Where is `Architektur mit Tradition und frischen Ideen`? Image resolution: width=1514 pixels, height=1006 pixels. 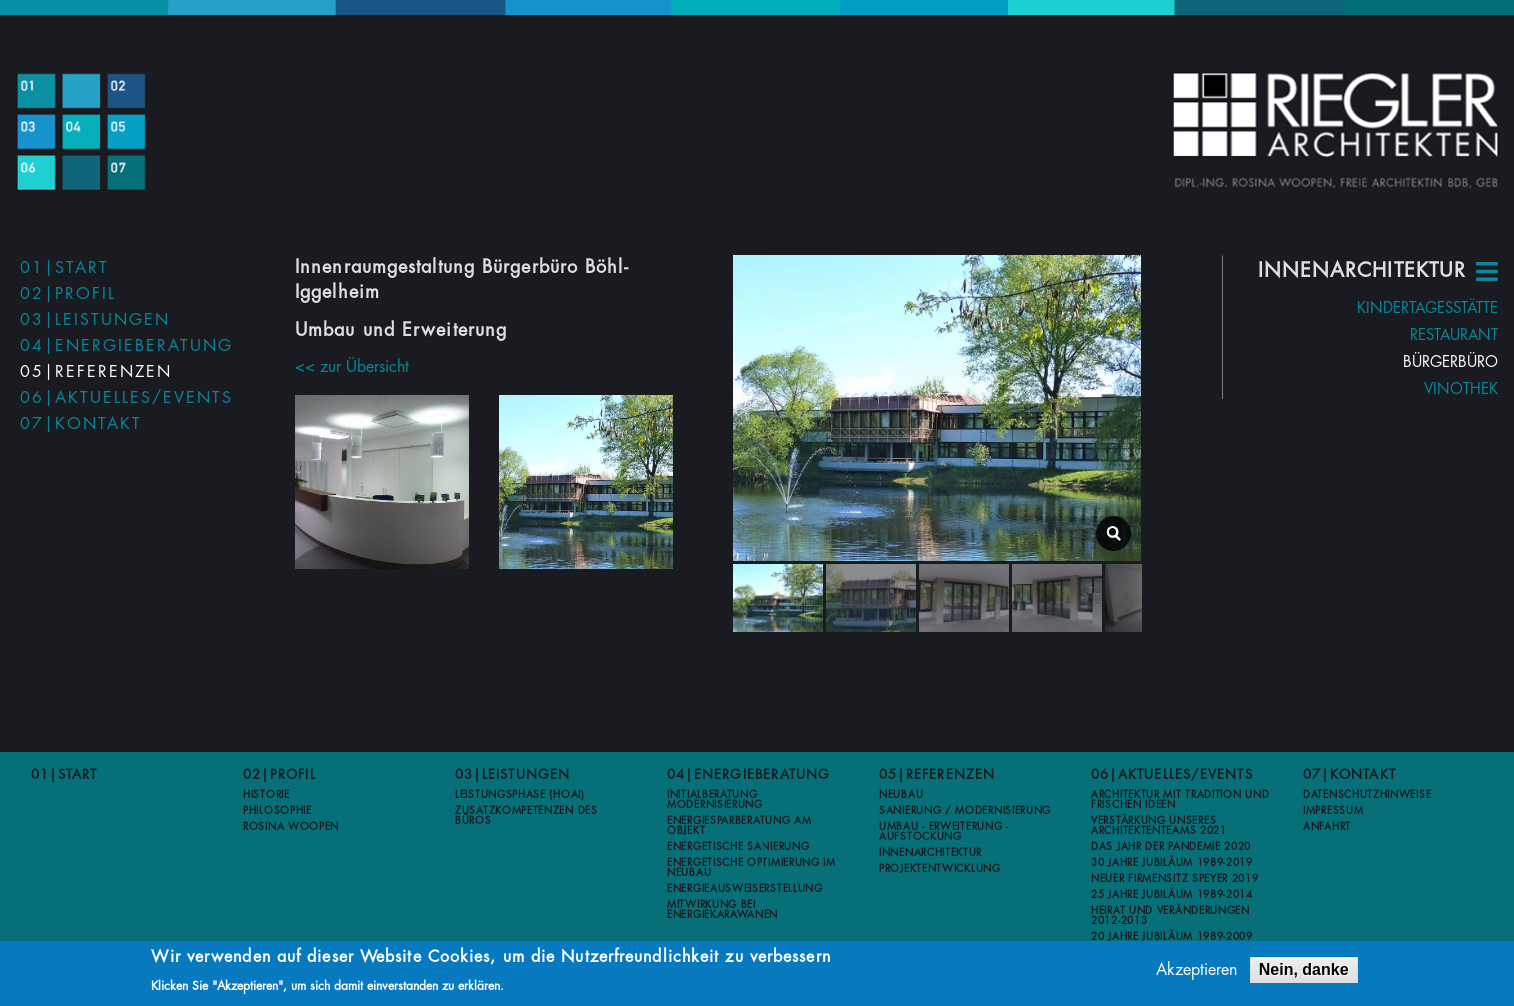 Architektur mit Tradition und frischen Ideen is located at coordinates (1180, 800).